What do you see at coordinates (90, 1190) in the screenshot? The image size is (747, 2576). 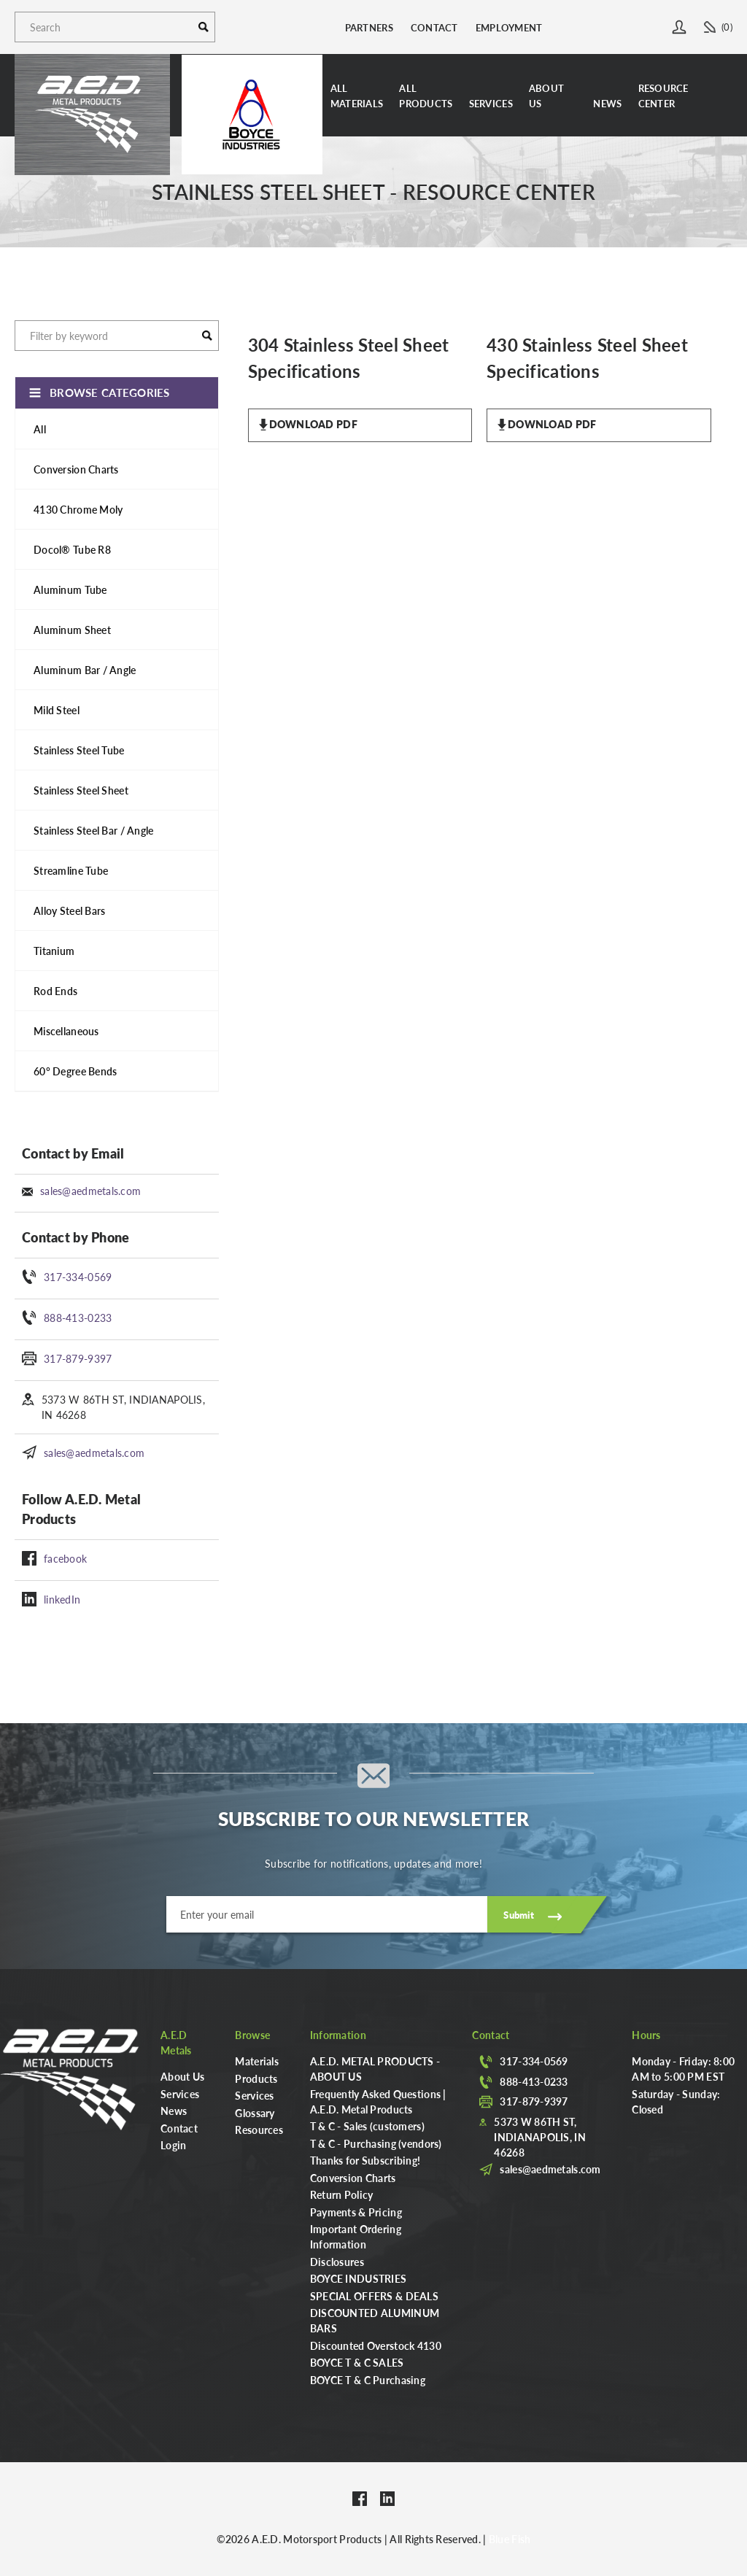 I see `sales@aedmetals.com` at bounding box center [90, 1190].